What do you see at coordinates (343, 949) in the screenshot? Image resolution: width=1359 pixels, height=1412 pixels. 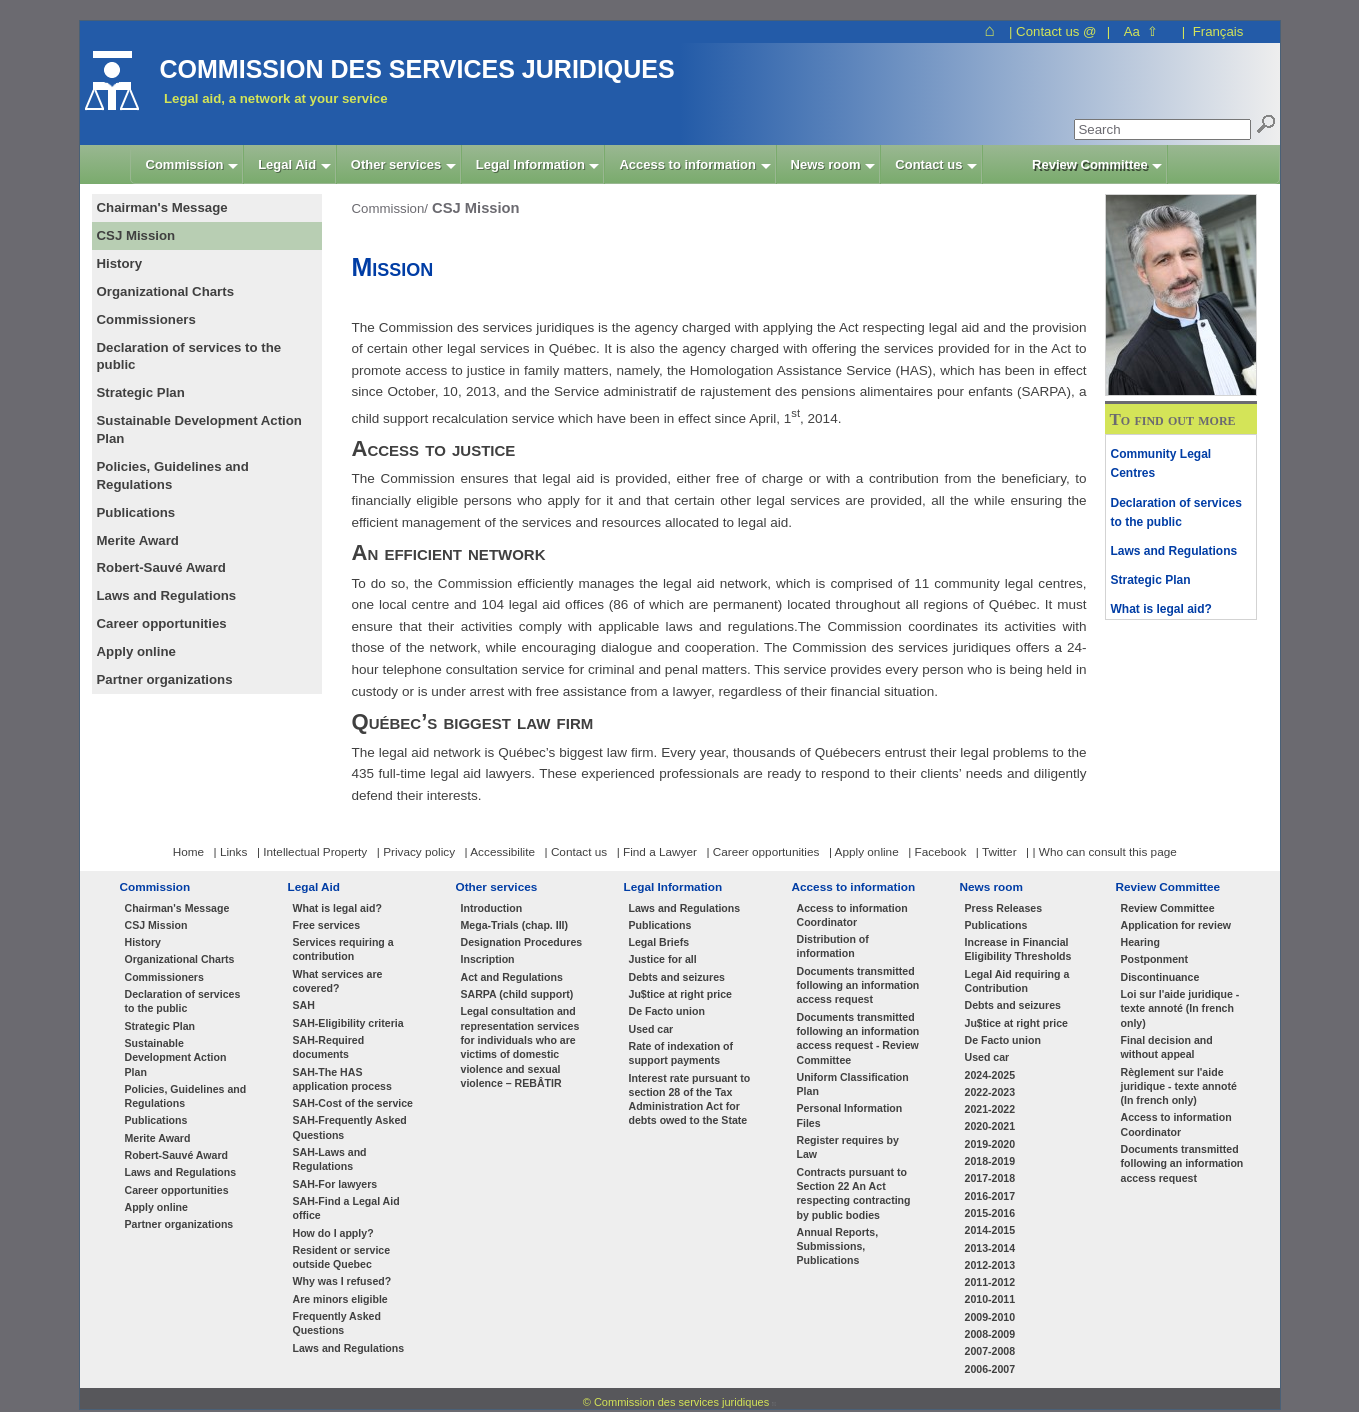 I see `Services requiring a contribution` at bounding box center [343, 949].